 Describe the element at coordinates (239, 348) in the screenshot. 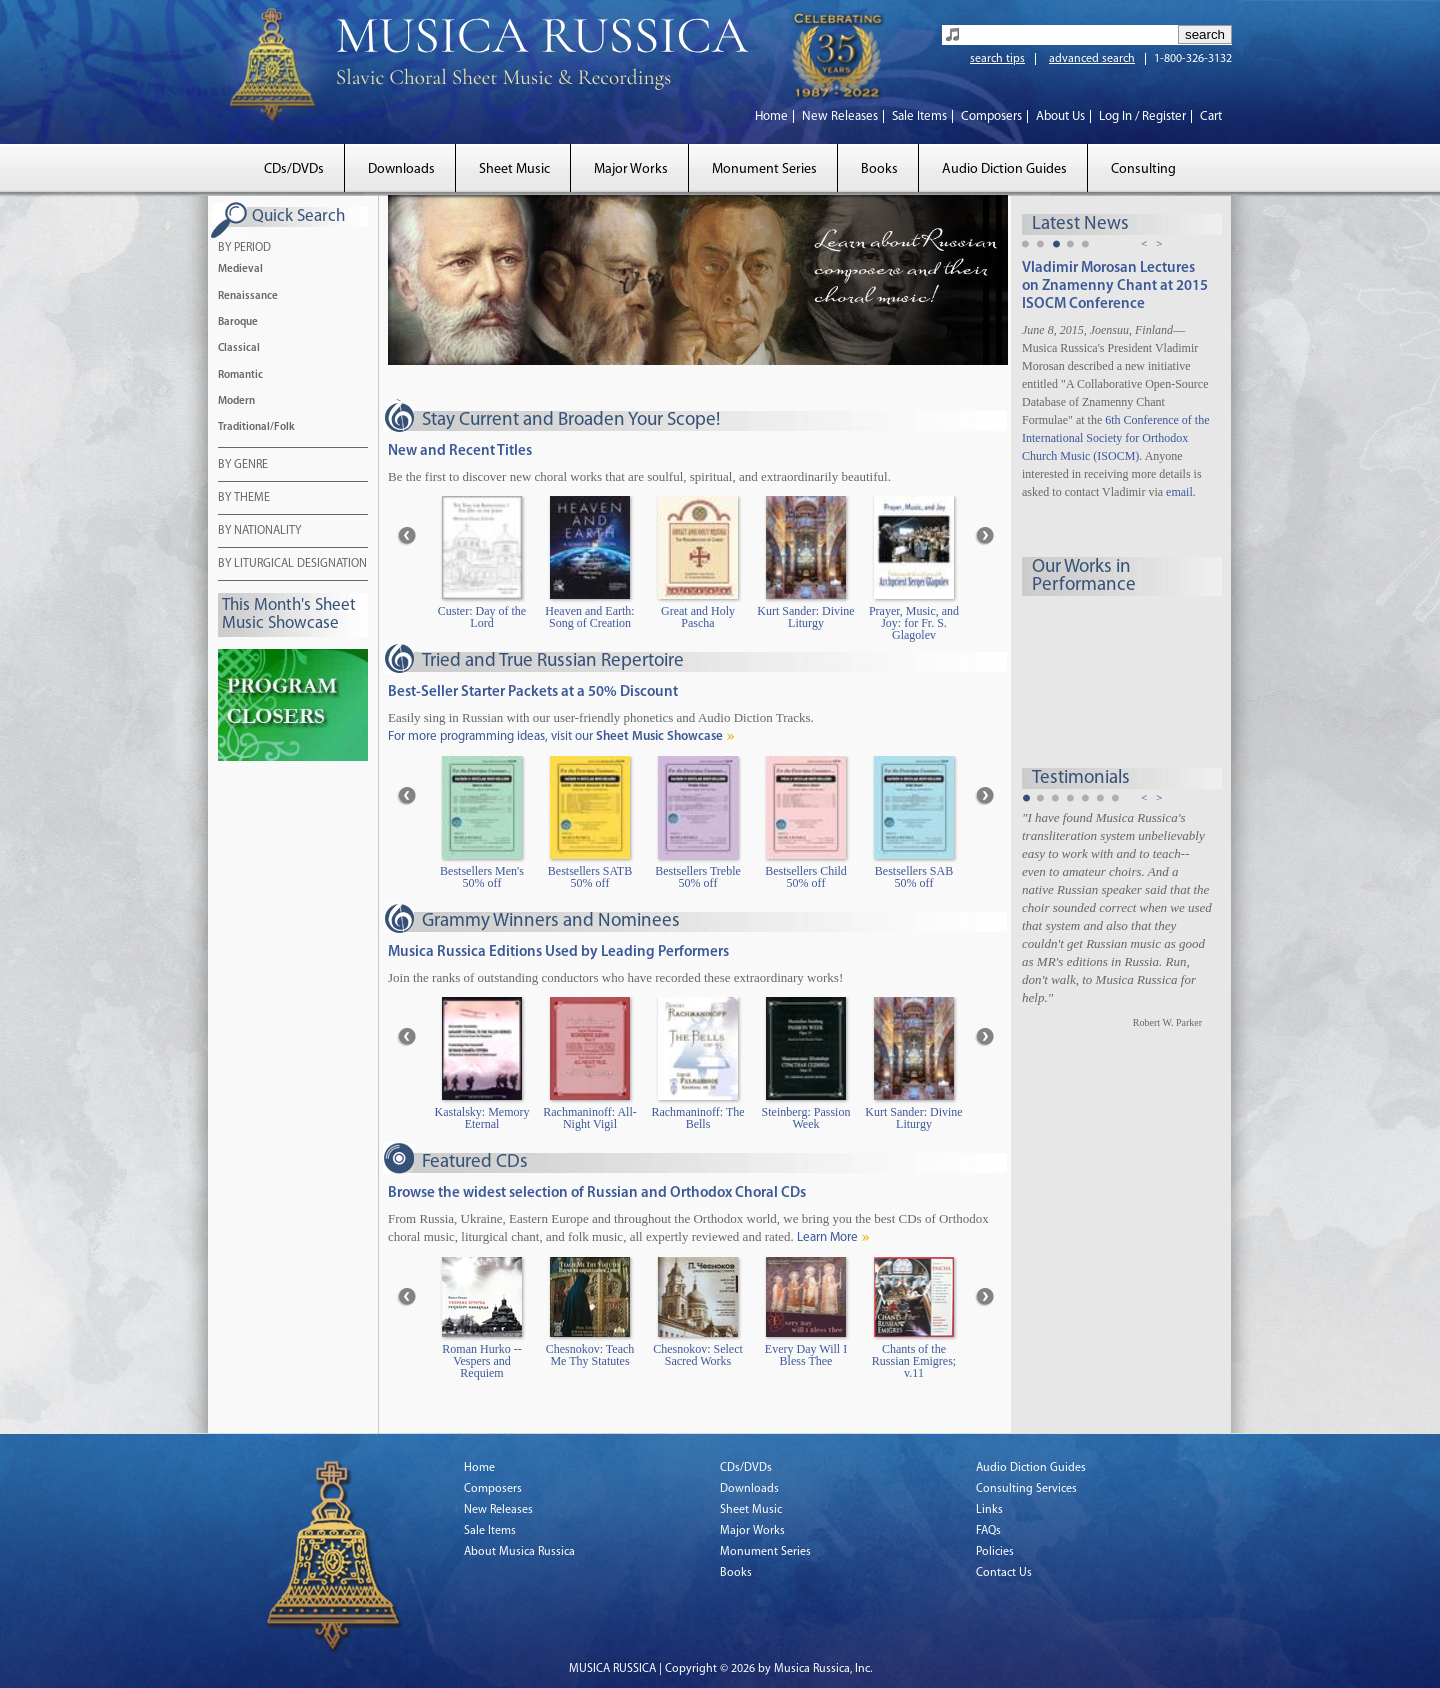

I see `Classical` at that location.